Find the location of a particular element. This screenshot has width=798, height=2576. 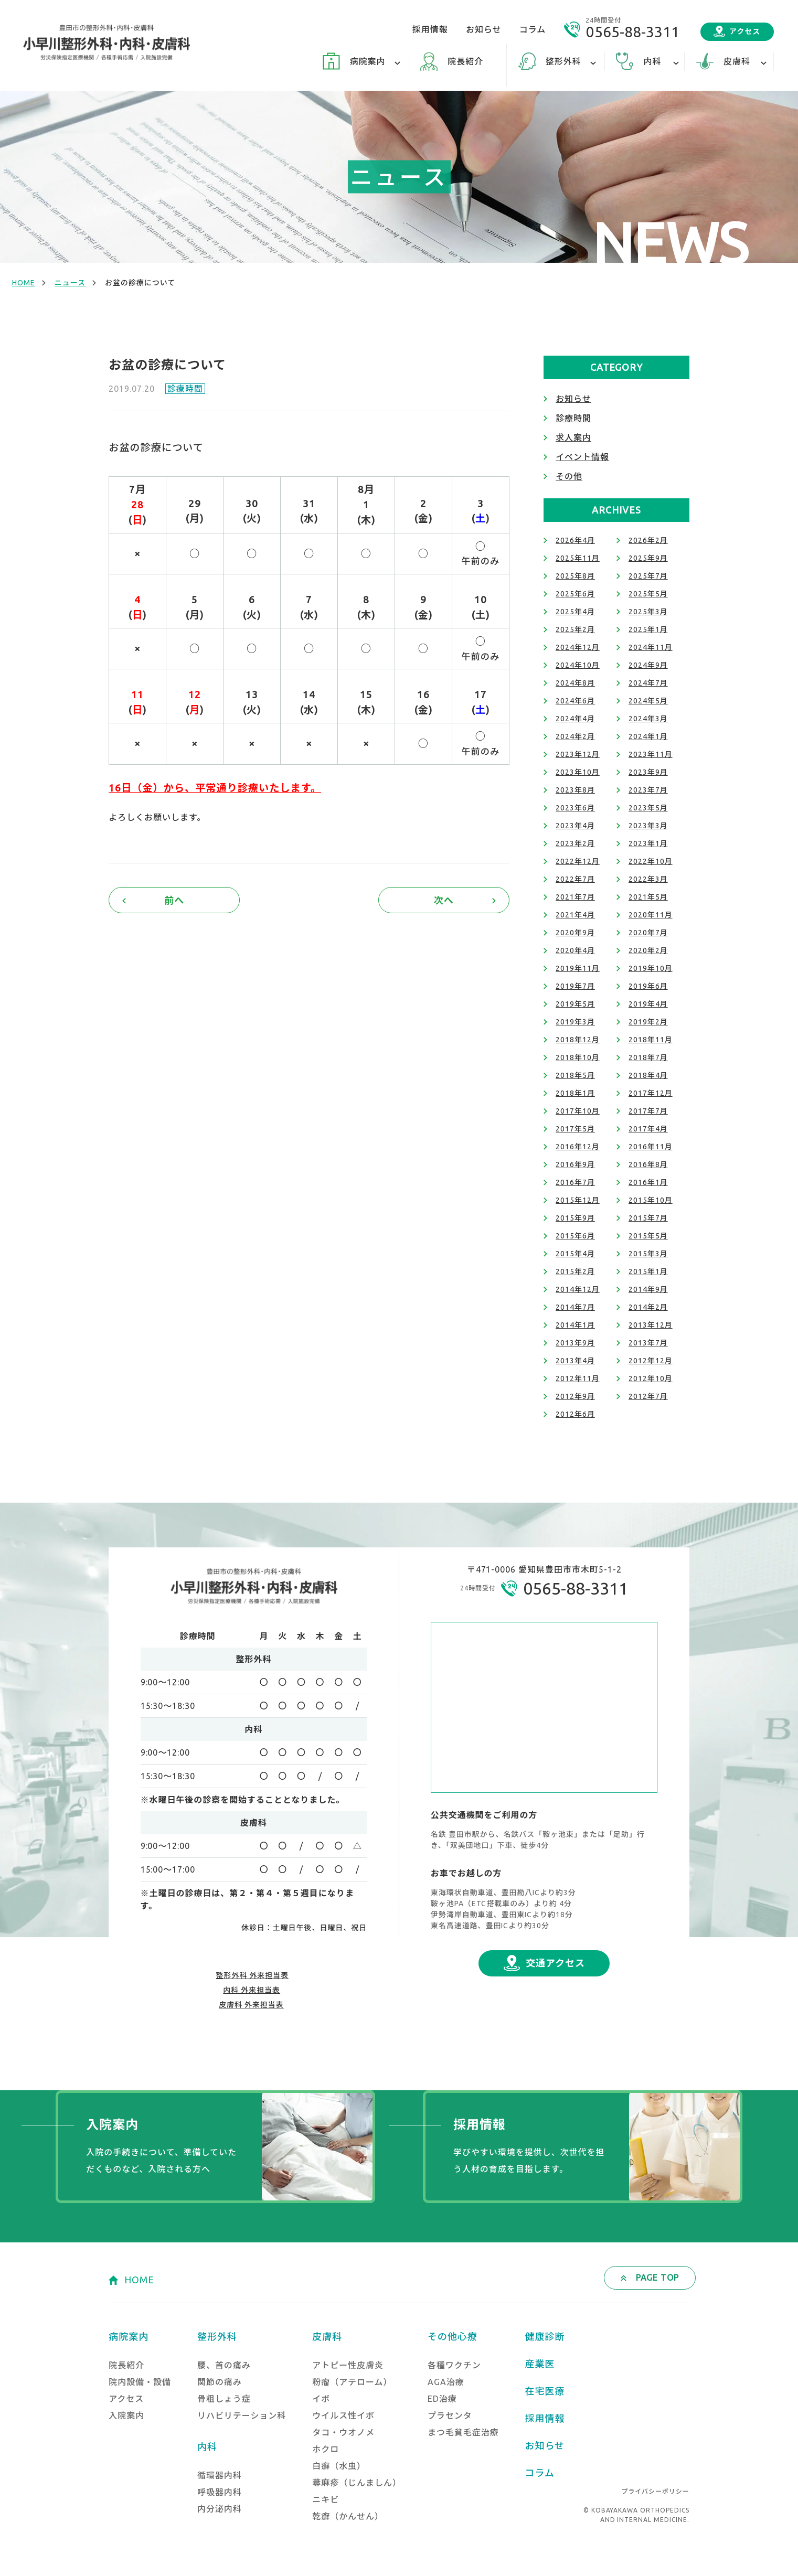

2020年9月 is located at coordinates (575, 932).